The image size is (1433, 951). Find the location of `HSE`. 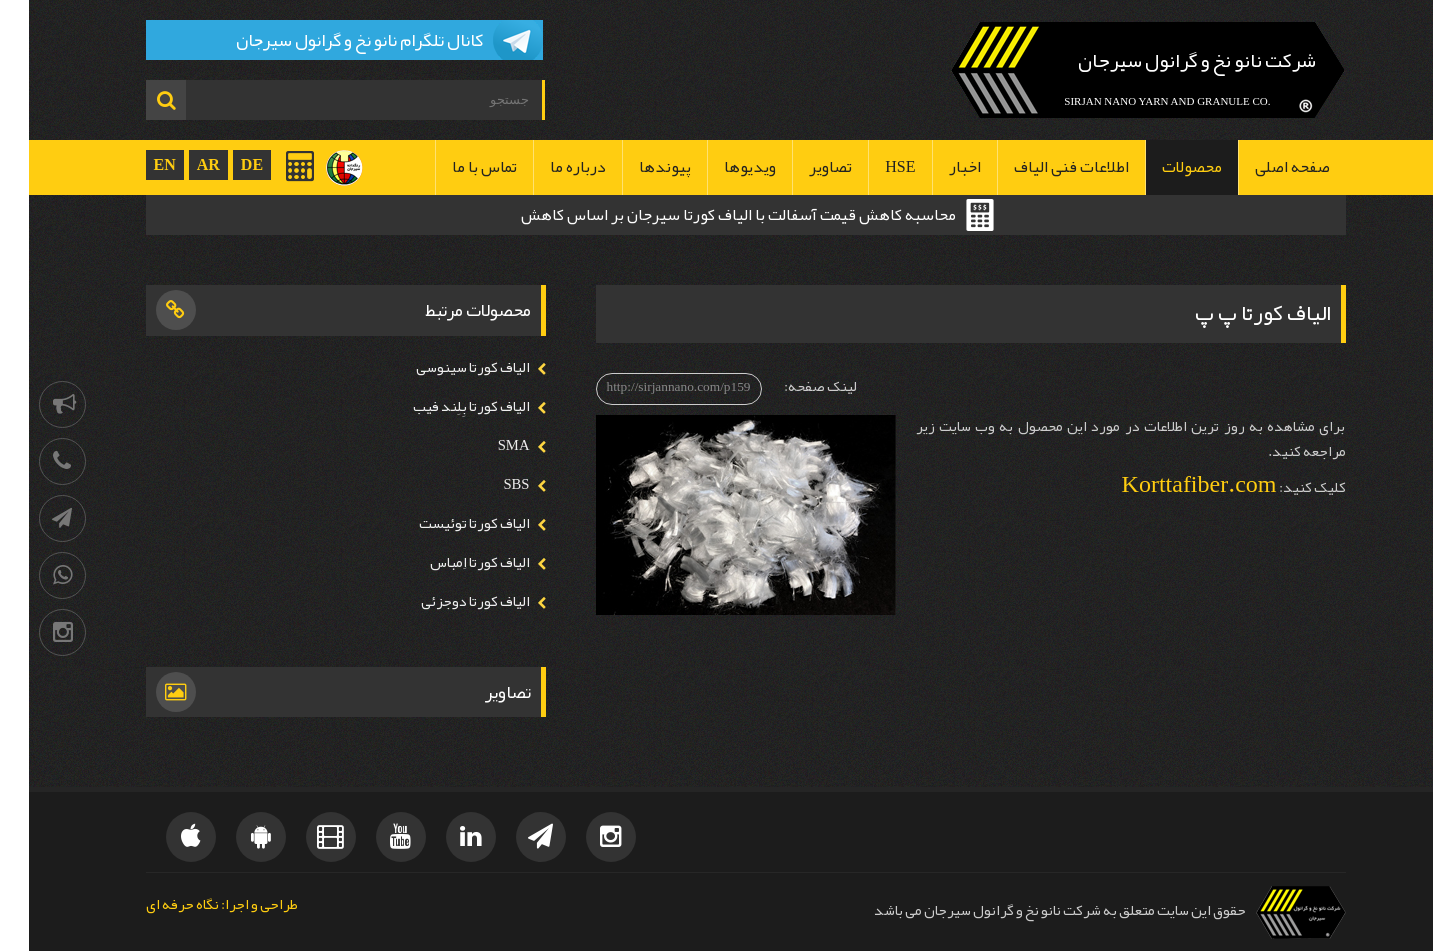

HSE is located at coordinates (871, 167).